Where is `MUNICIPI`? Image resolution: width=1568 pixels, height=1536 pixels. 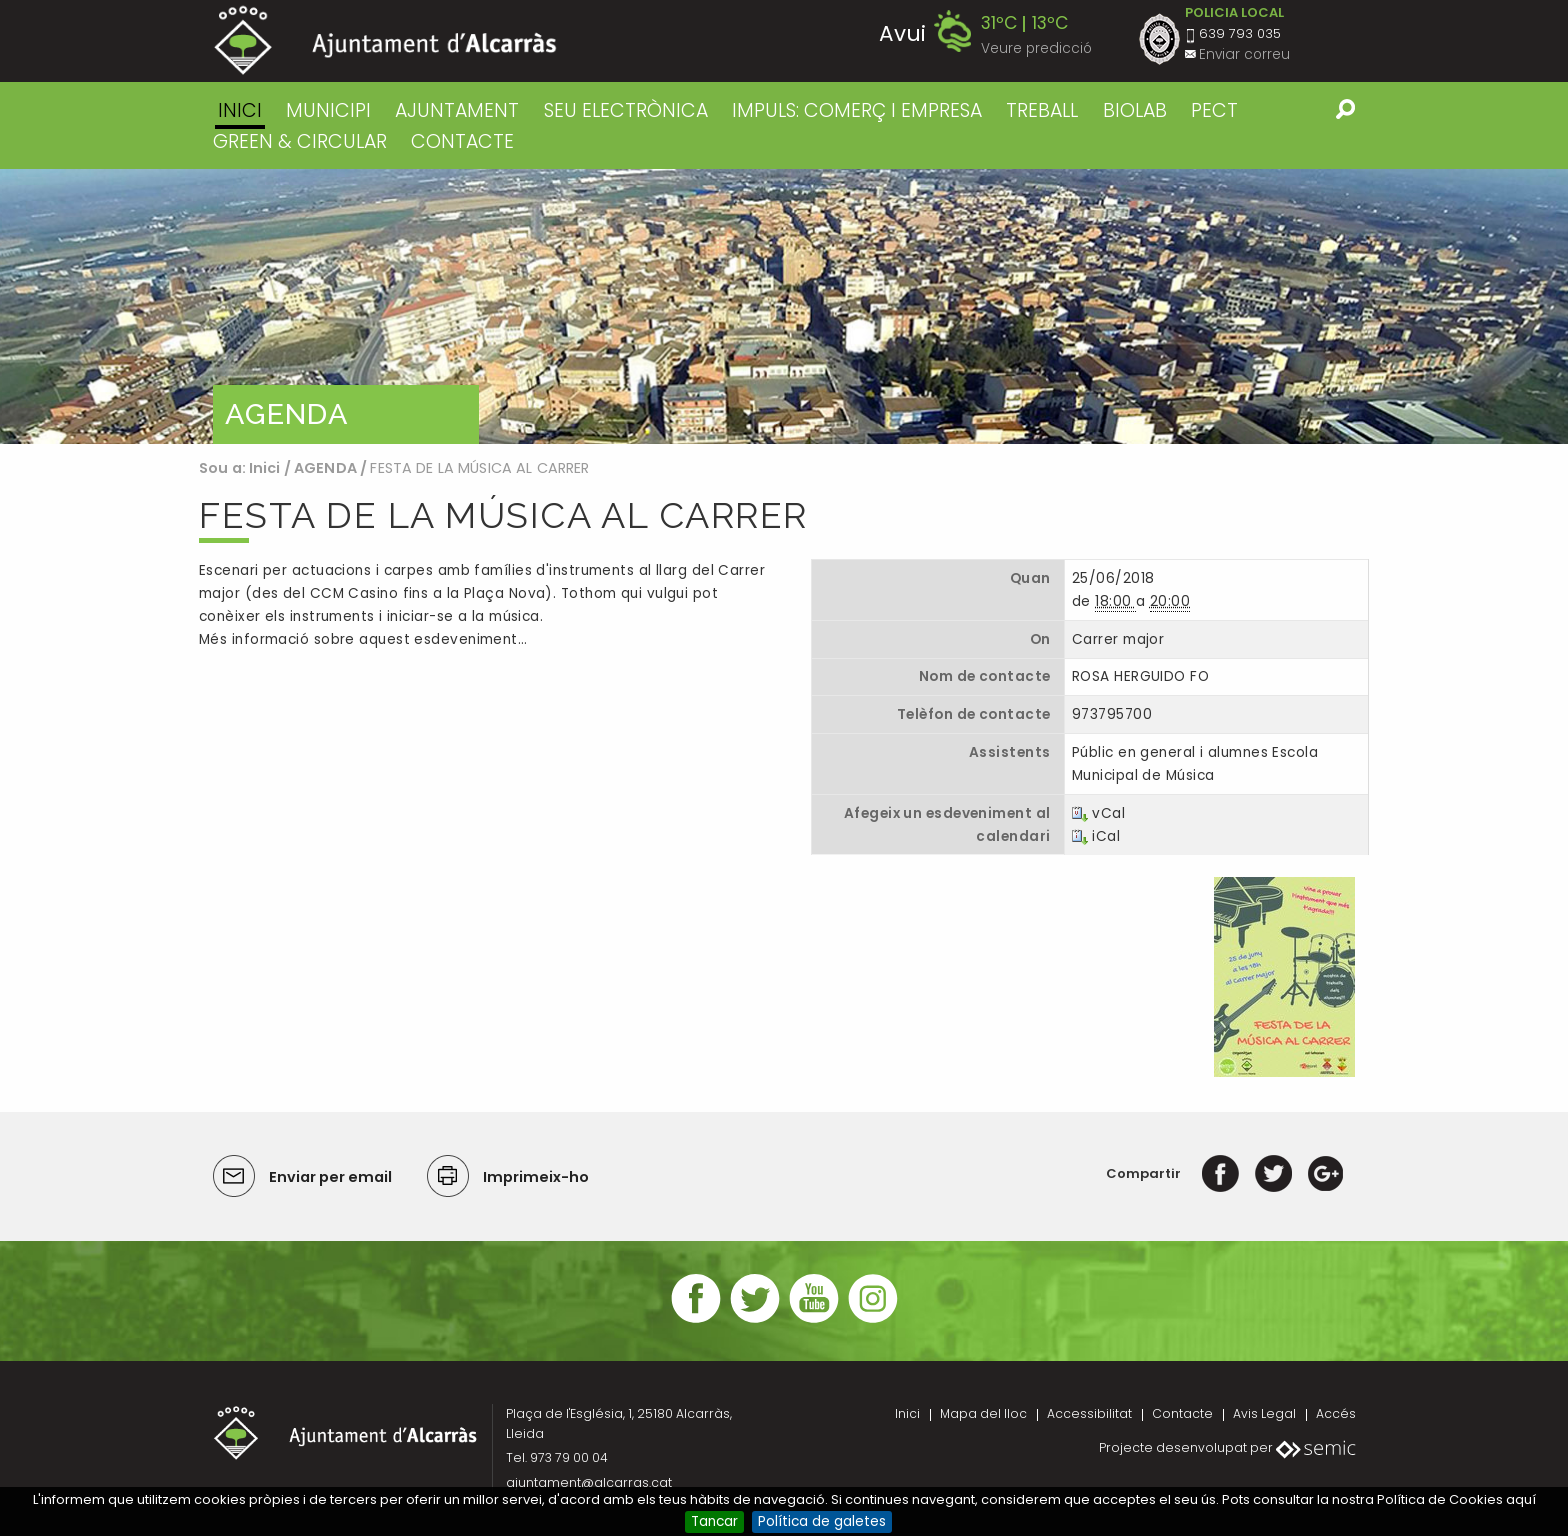 MUNICIPI is located at coordinates (328, 110).